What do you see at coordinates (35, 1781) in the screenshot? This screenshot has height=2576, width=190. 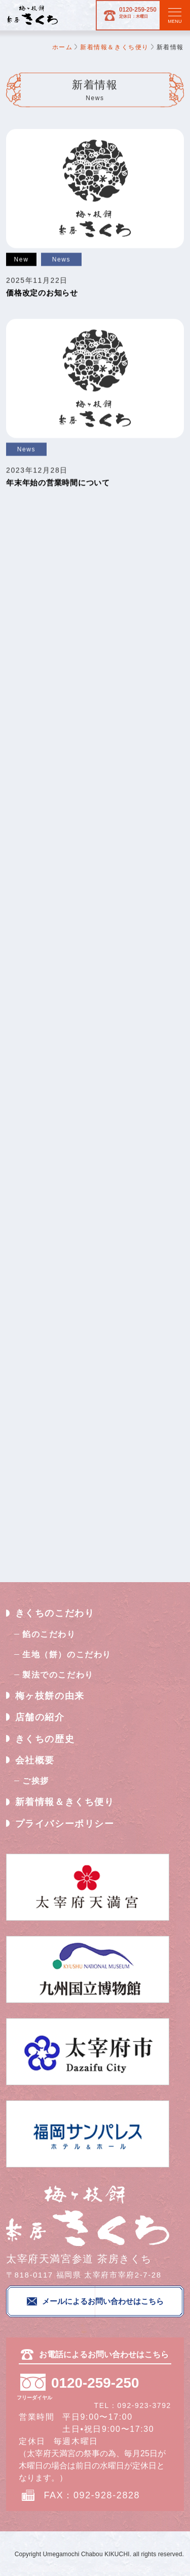 I see `ご挨拶` at bounding box center [35, 1781].